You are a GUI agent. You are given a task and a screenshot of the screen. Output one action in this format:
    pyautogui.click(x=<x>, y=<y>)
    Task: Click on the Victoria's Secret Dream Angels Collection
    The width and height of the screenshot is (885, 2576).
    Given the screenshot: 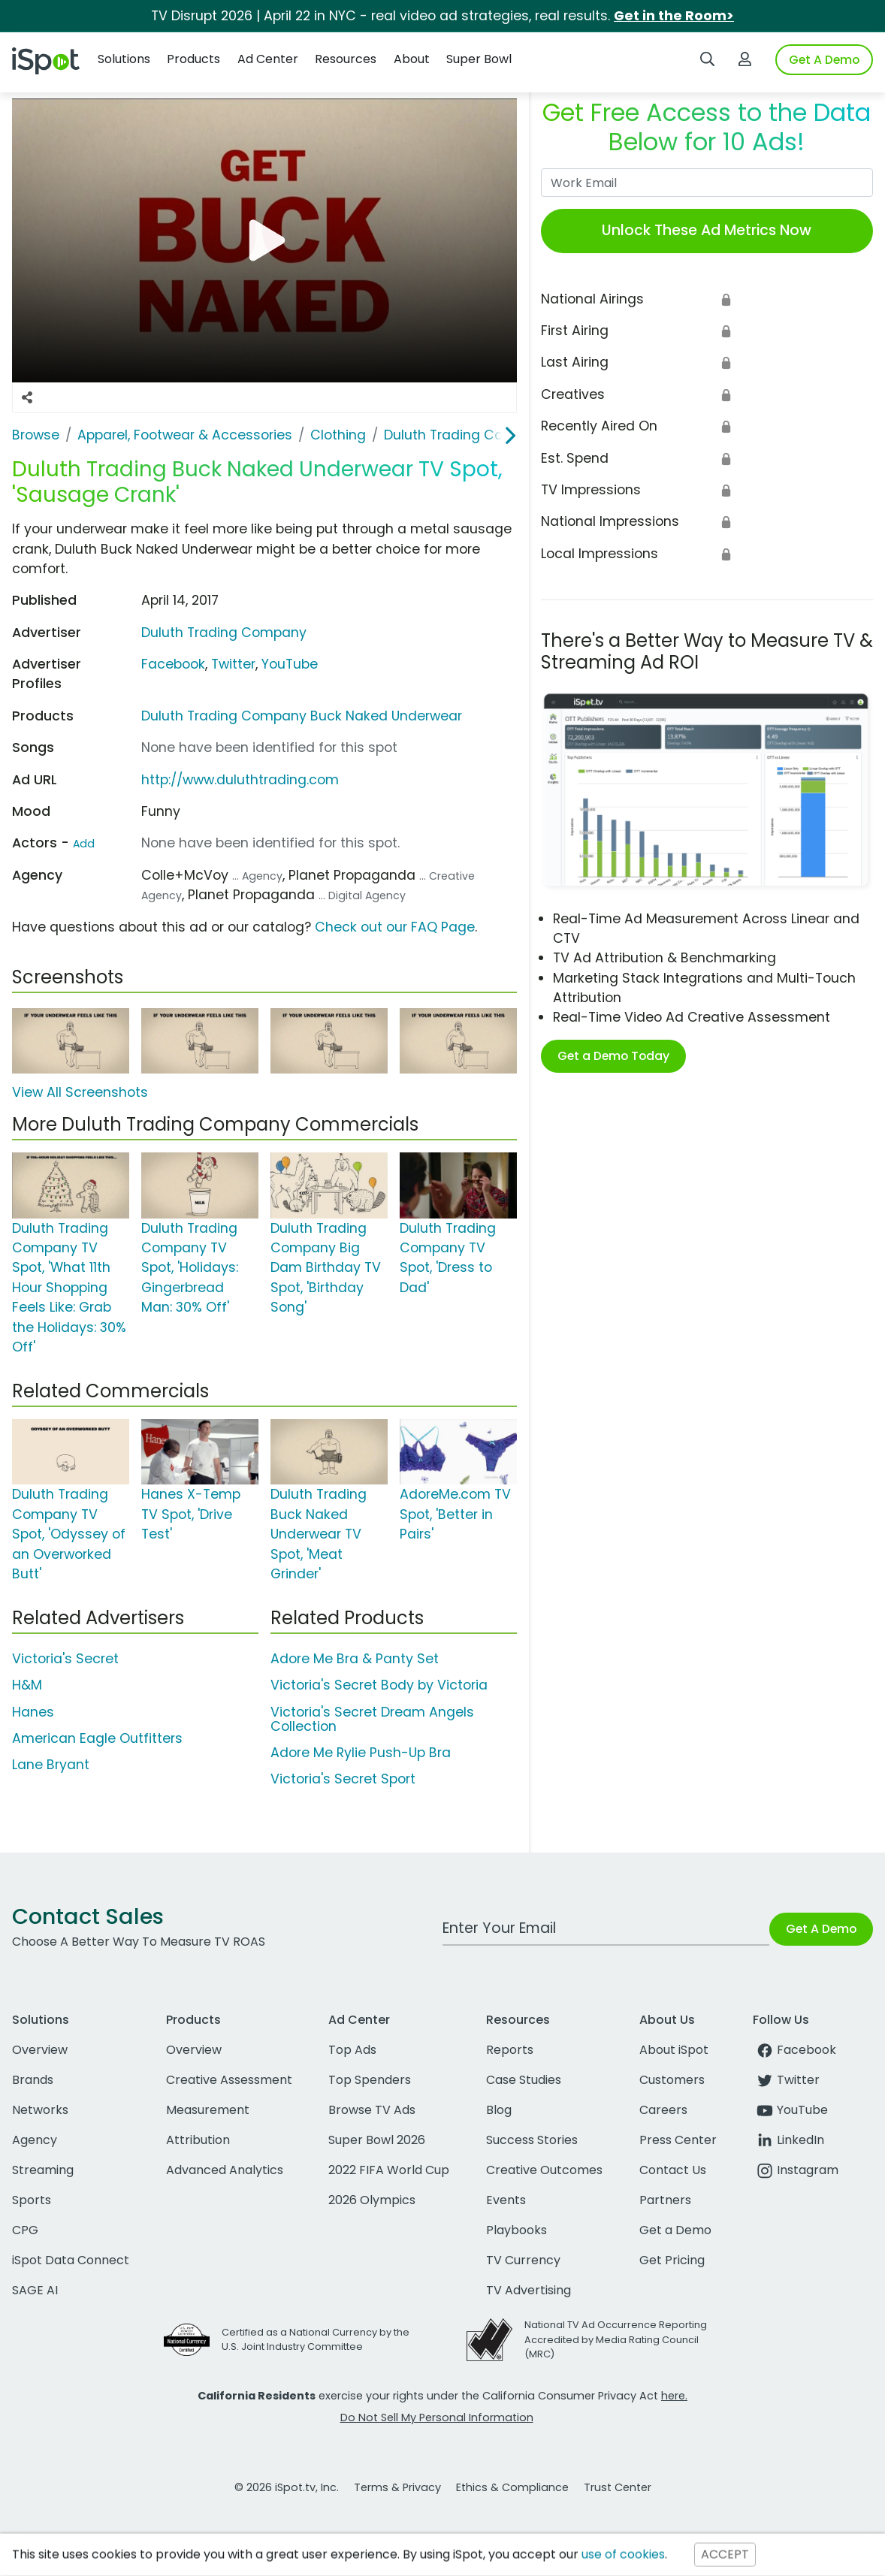 What is the action you would take?
    pyautogui.click(x=372, y=1719)
    